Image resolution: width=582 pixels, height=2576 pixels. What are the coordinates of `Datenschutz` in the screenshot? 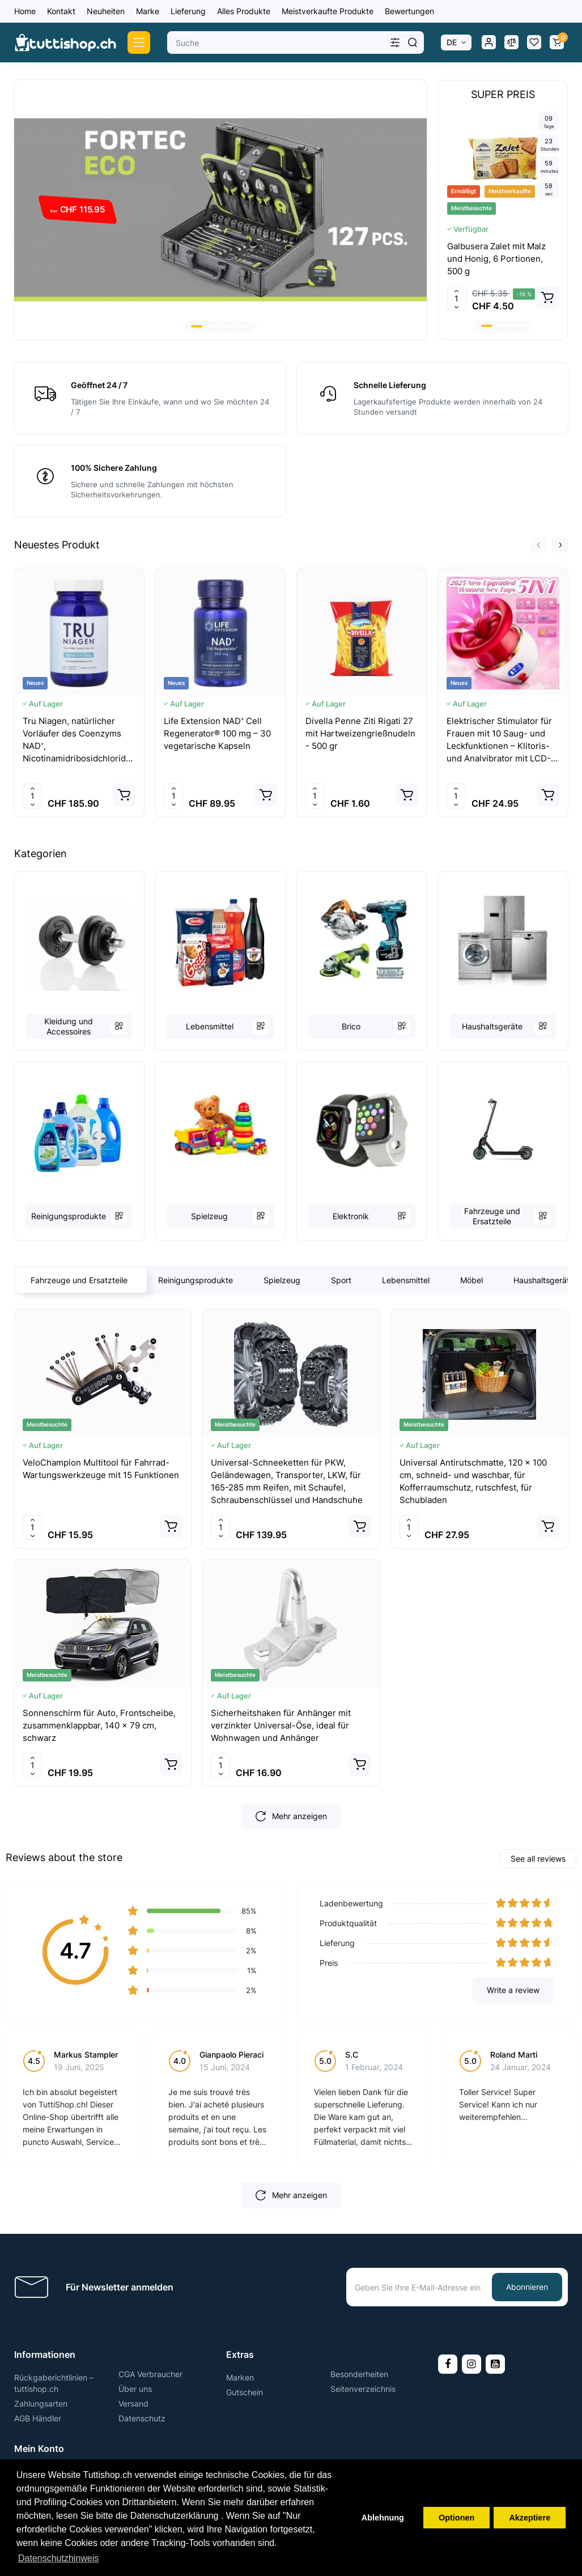 It's located at (141, 2418).